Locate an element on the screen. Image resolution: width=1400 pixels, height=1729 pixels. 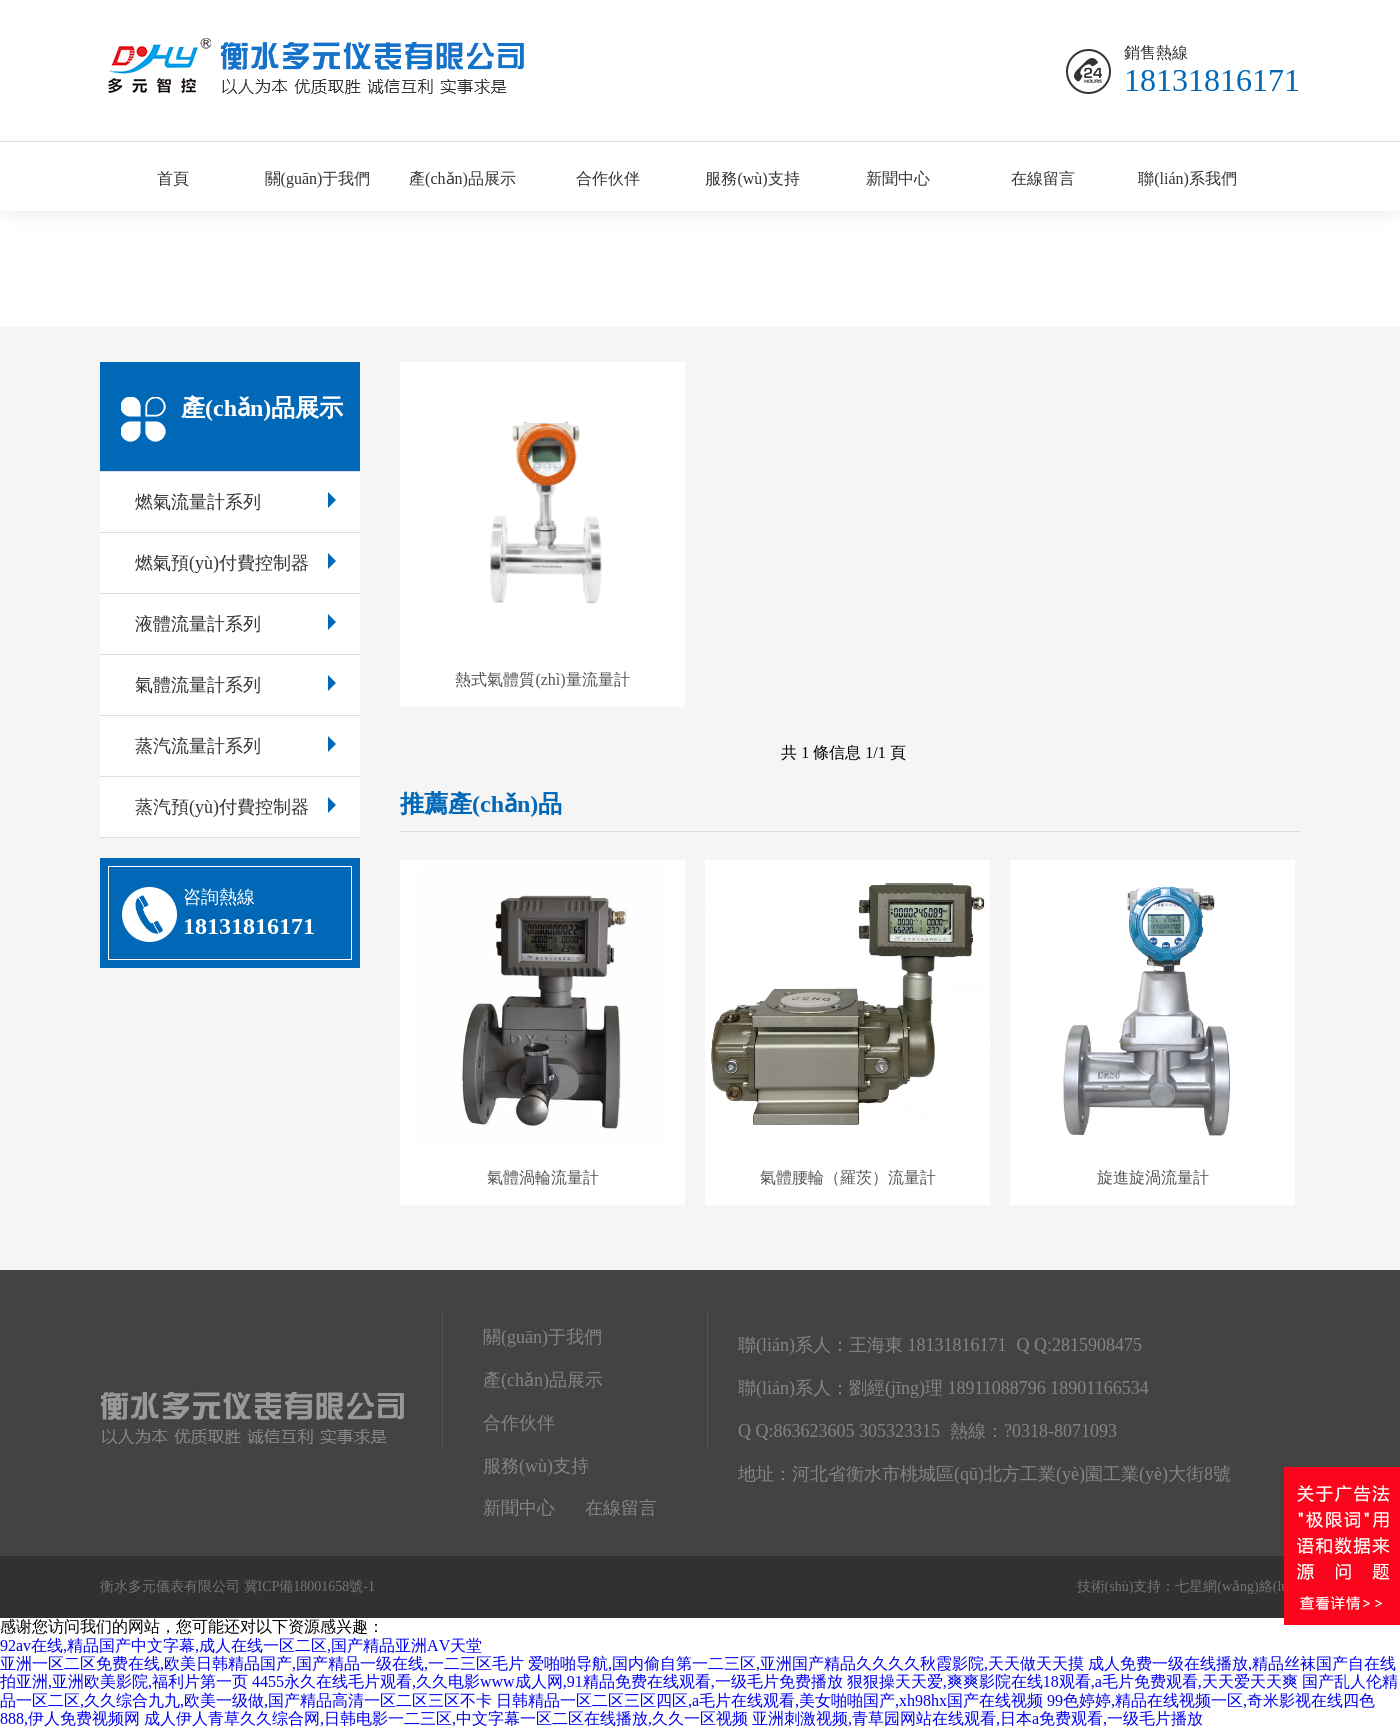
燃氣流量計系列 is located at coordinates (235, 502).